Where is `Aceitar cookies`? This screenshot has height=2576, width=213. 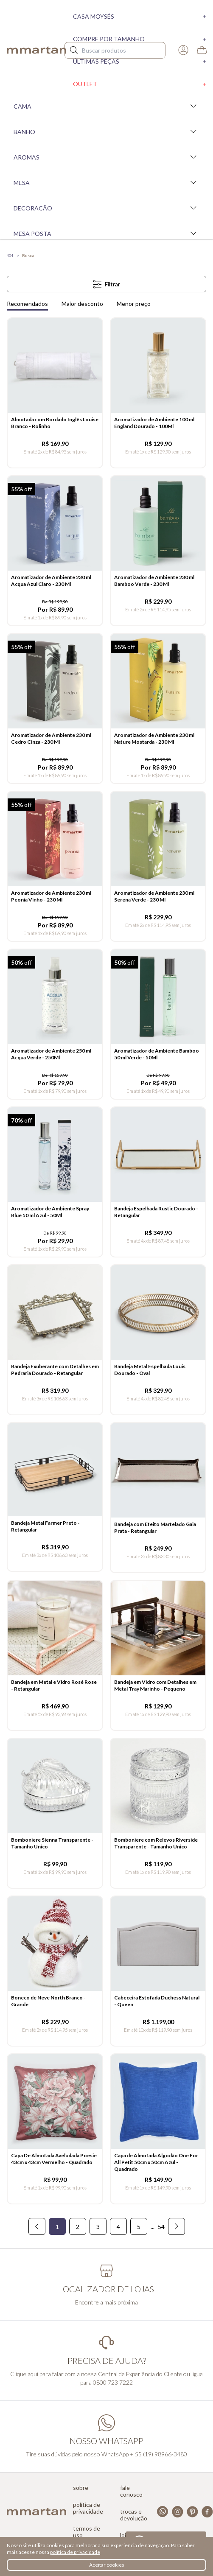 Aceitar cookies is located at coordinates (106, 2565).